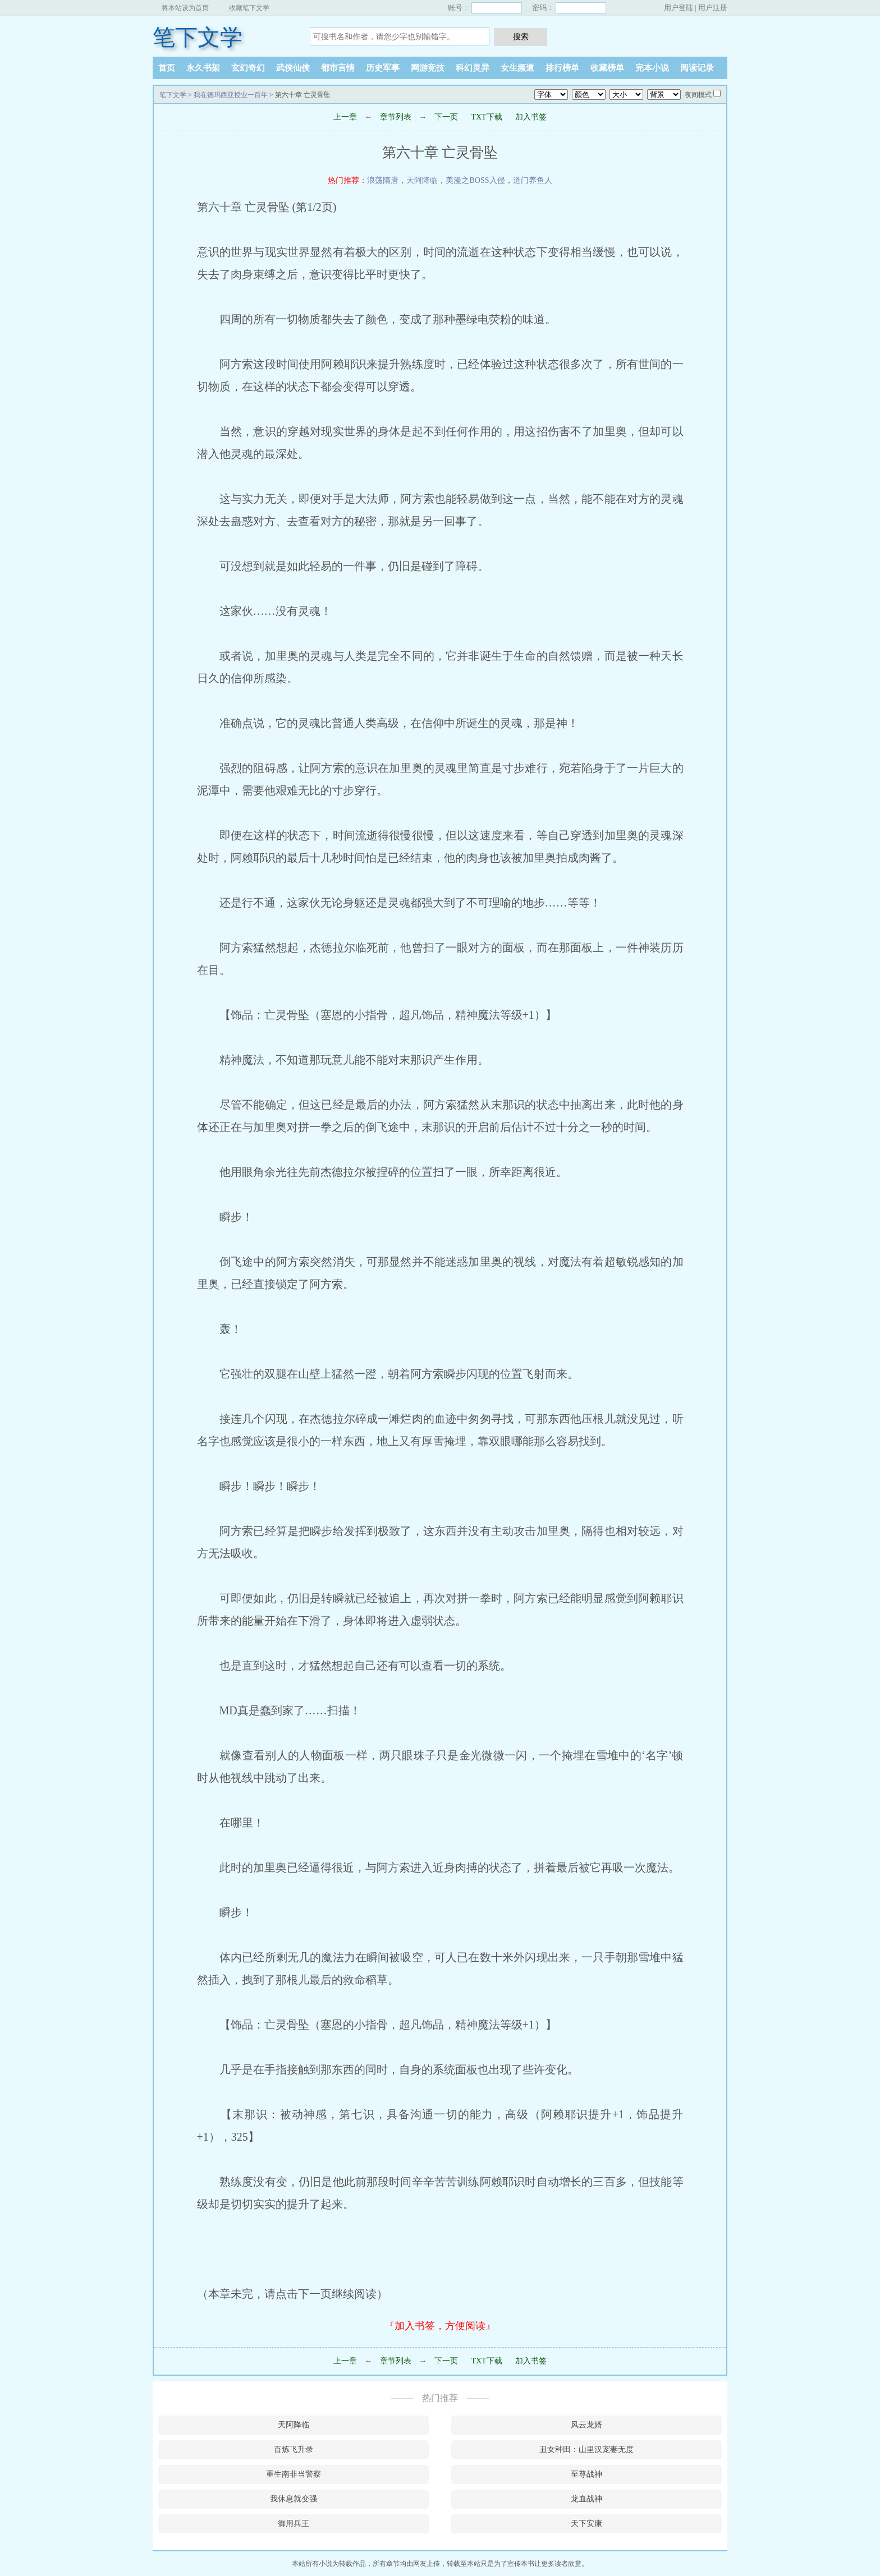 This screenshot has width=880, height=2576. I want to click on 天下安康, so click(586, 2523).